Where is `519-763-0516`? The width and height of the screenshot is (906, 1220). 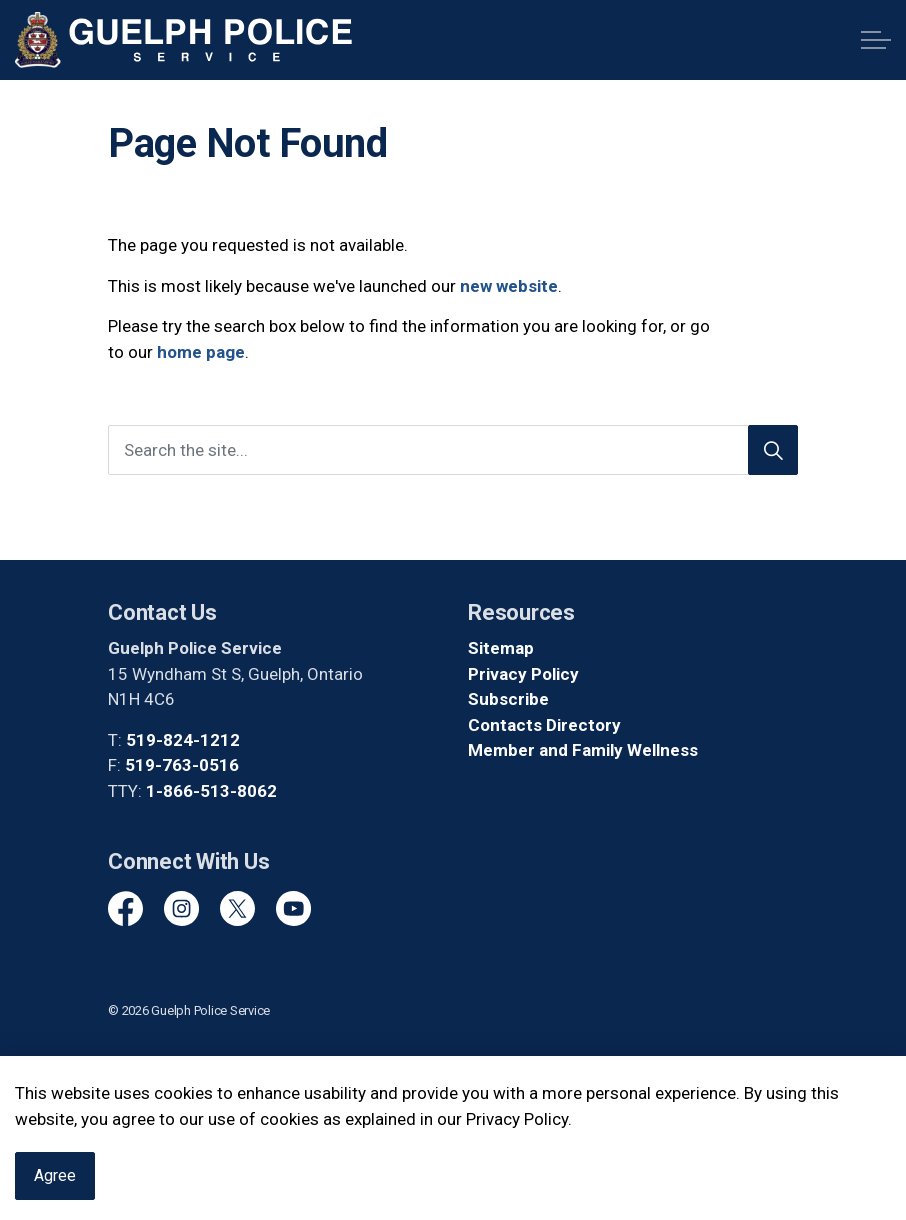 519-763-0516 is located at coordinates (182, 765).